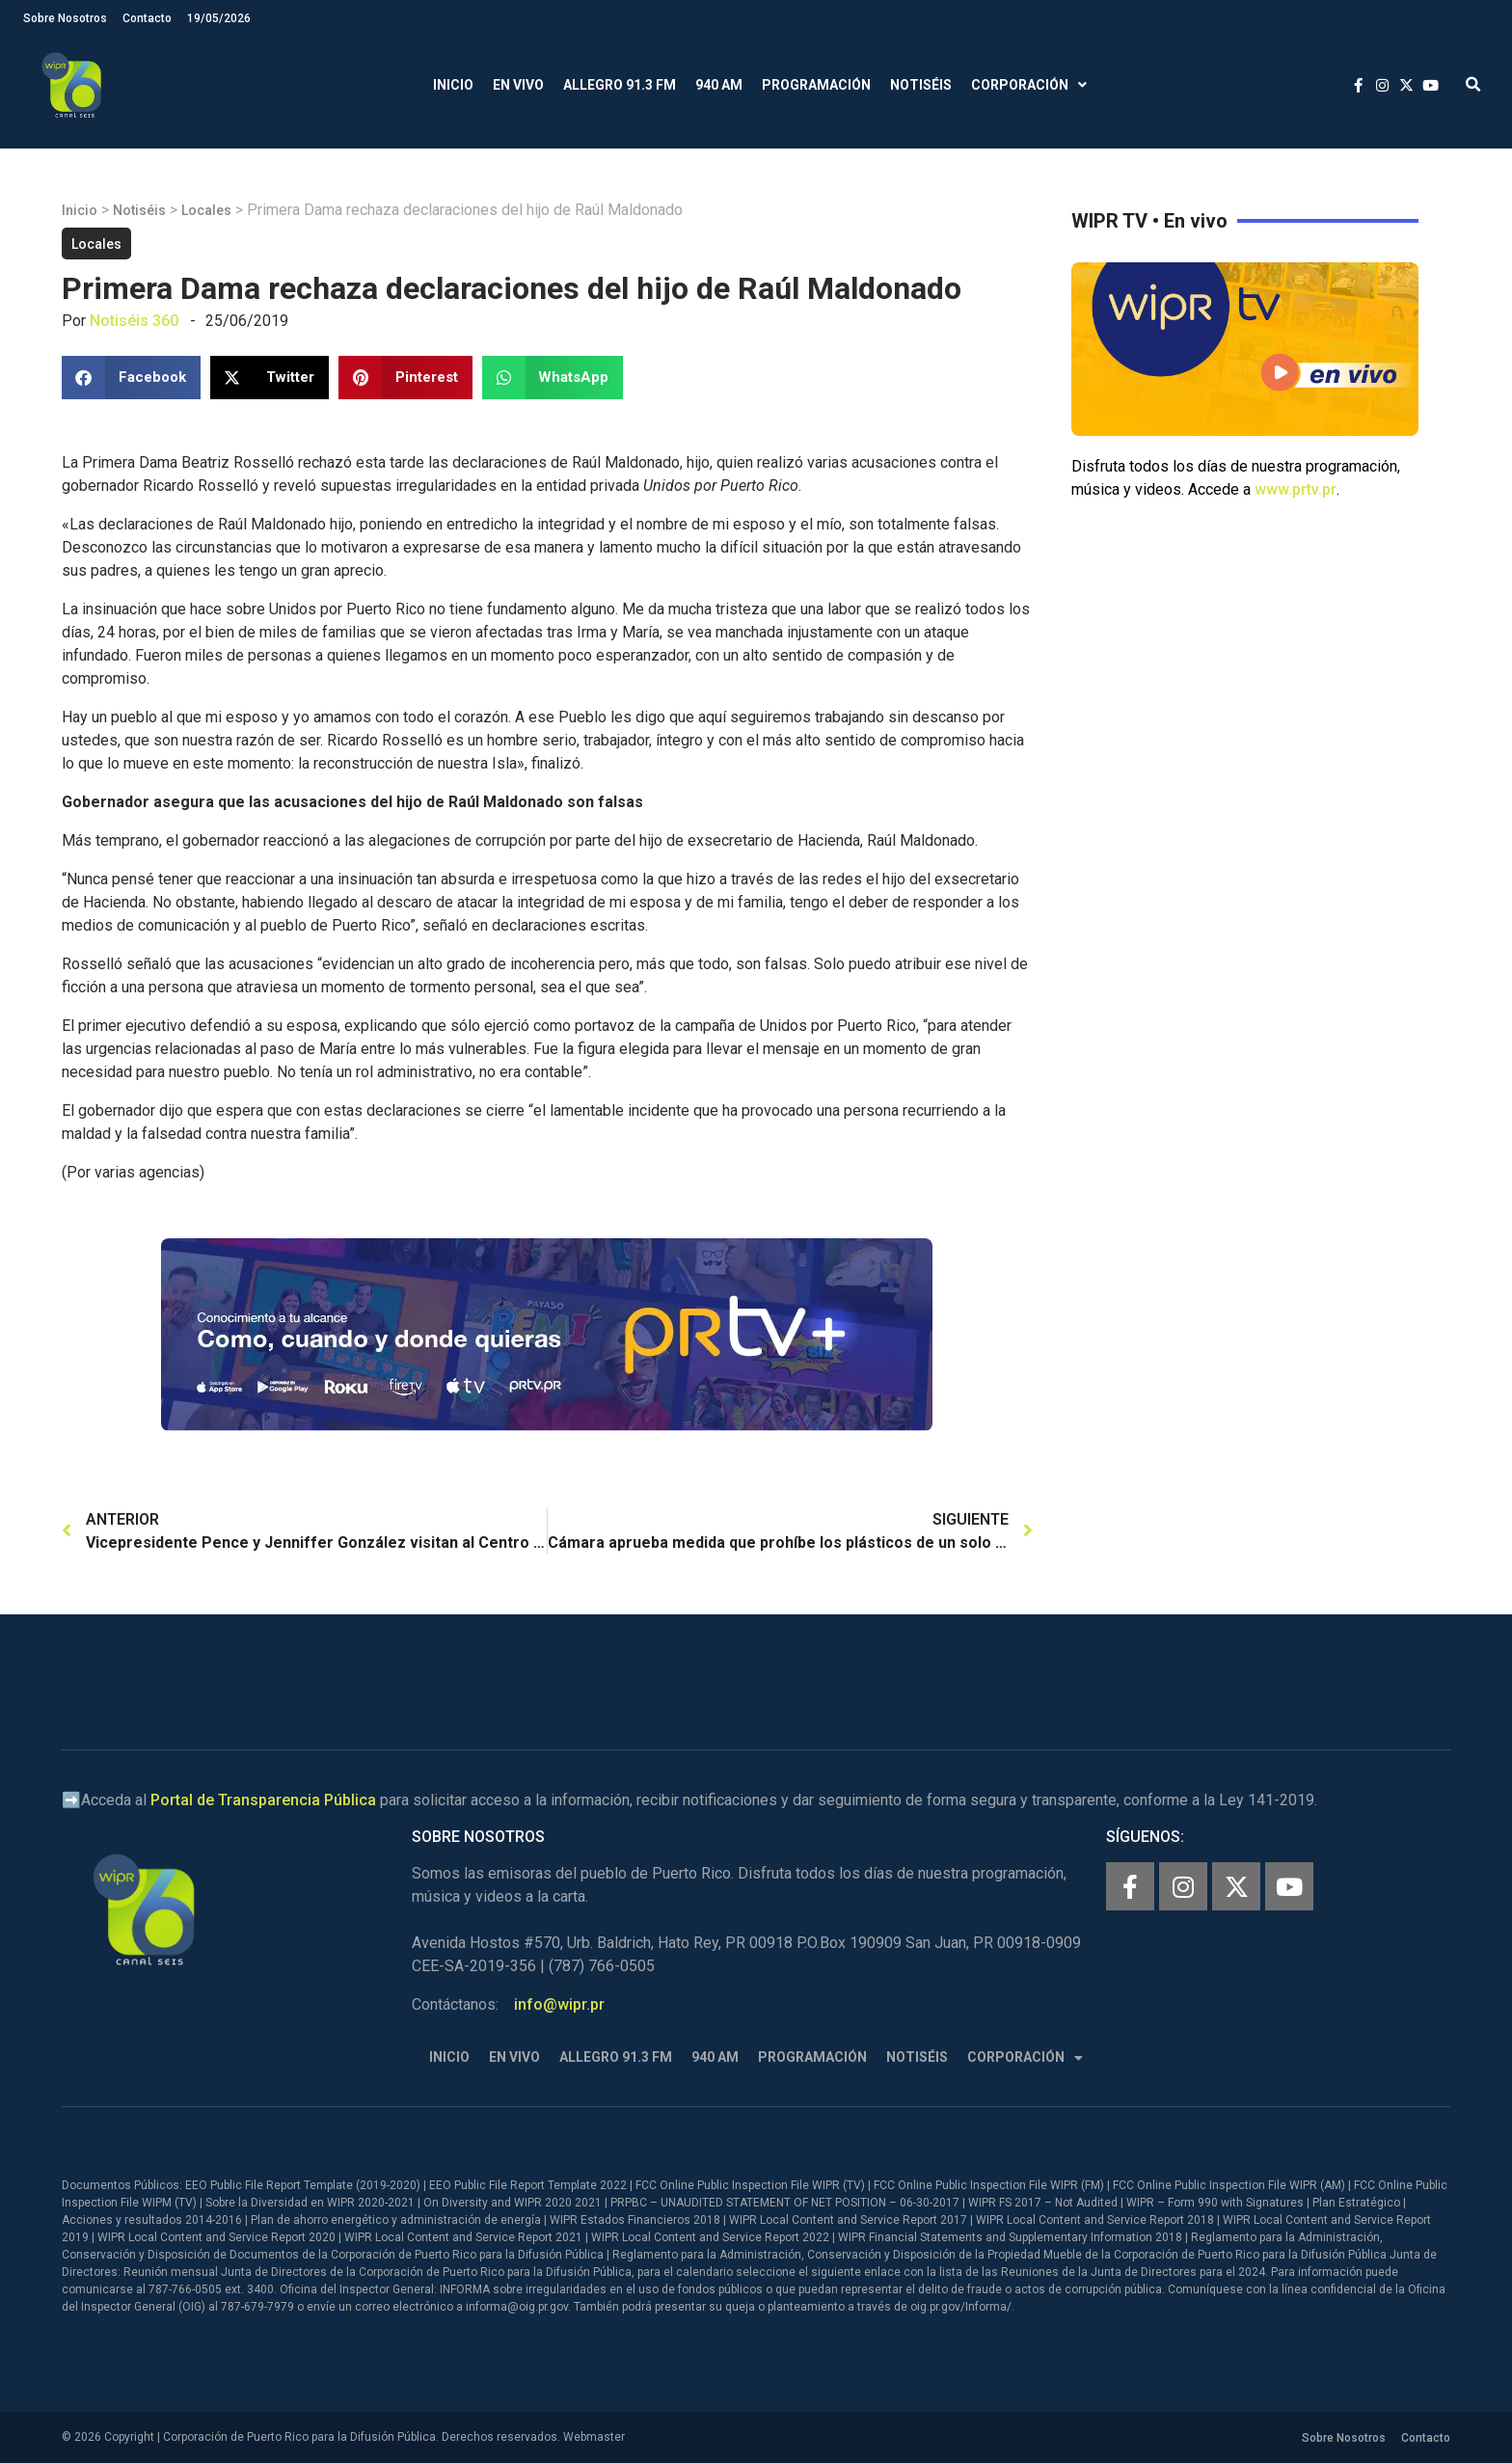  Describe the element at coordinates (65, 18) in the screenshot. I see `Sobre Nosotros` at that location.